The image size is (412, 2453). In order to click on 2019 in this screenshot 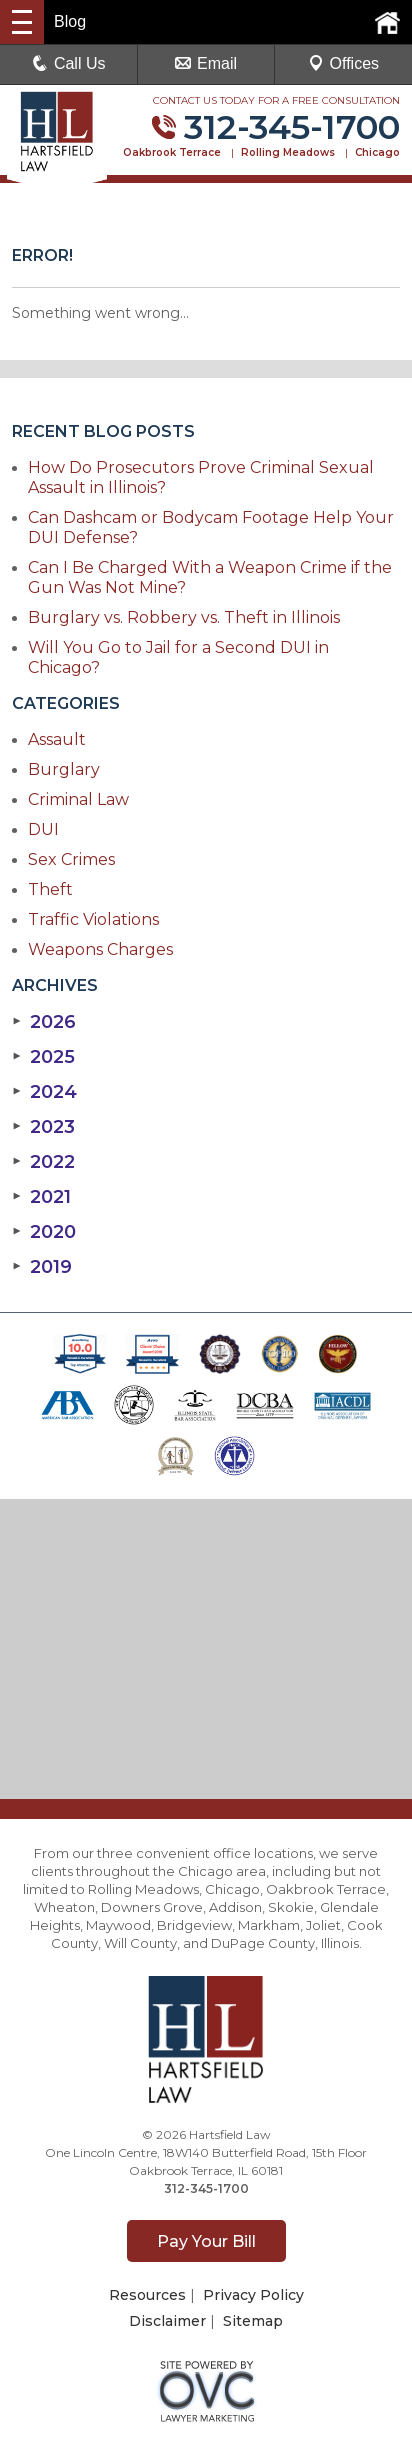, I will do `click(42, 1267)`.